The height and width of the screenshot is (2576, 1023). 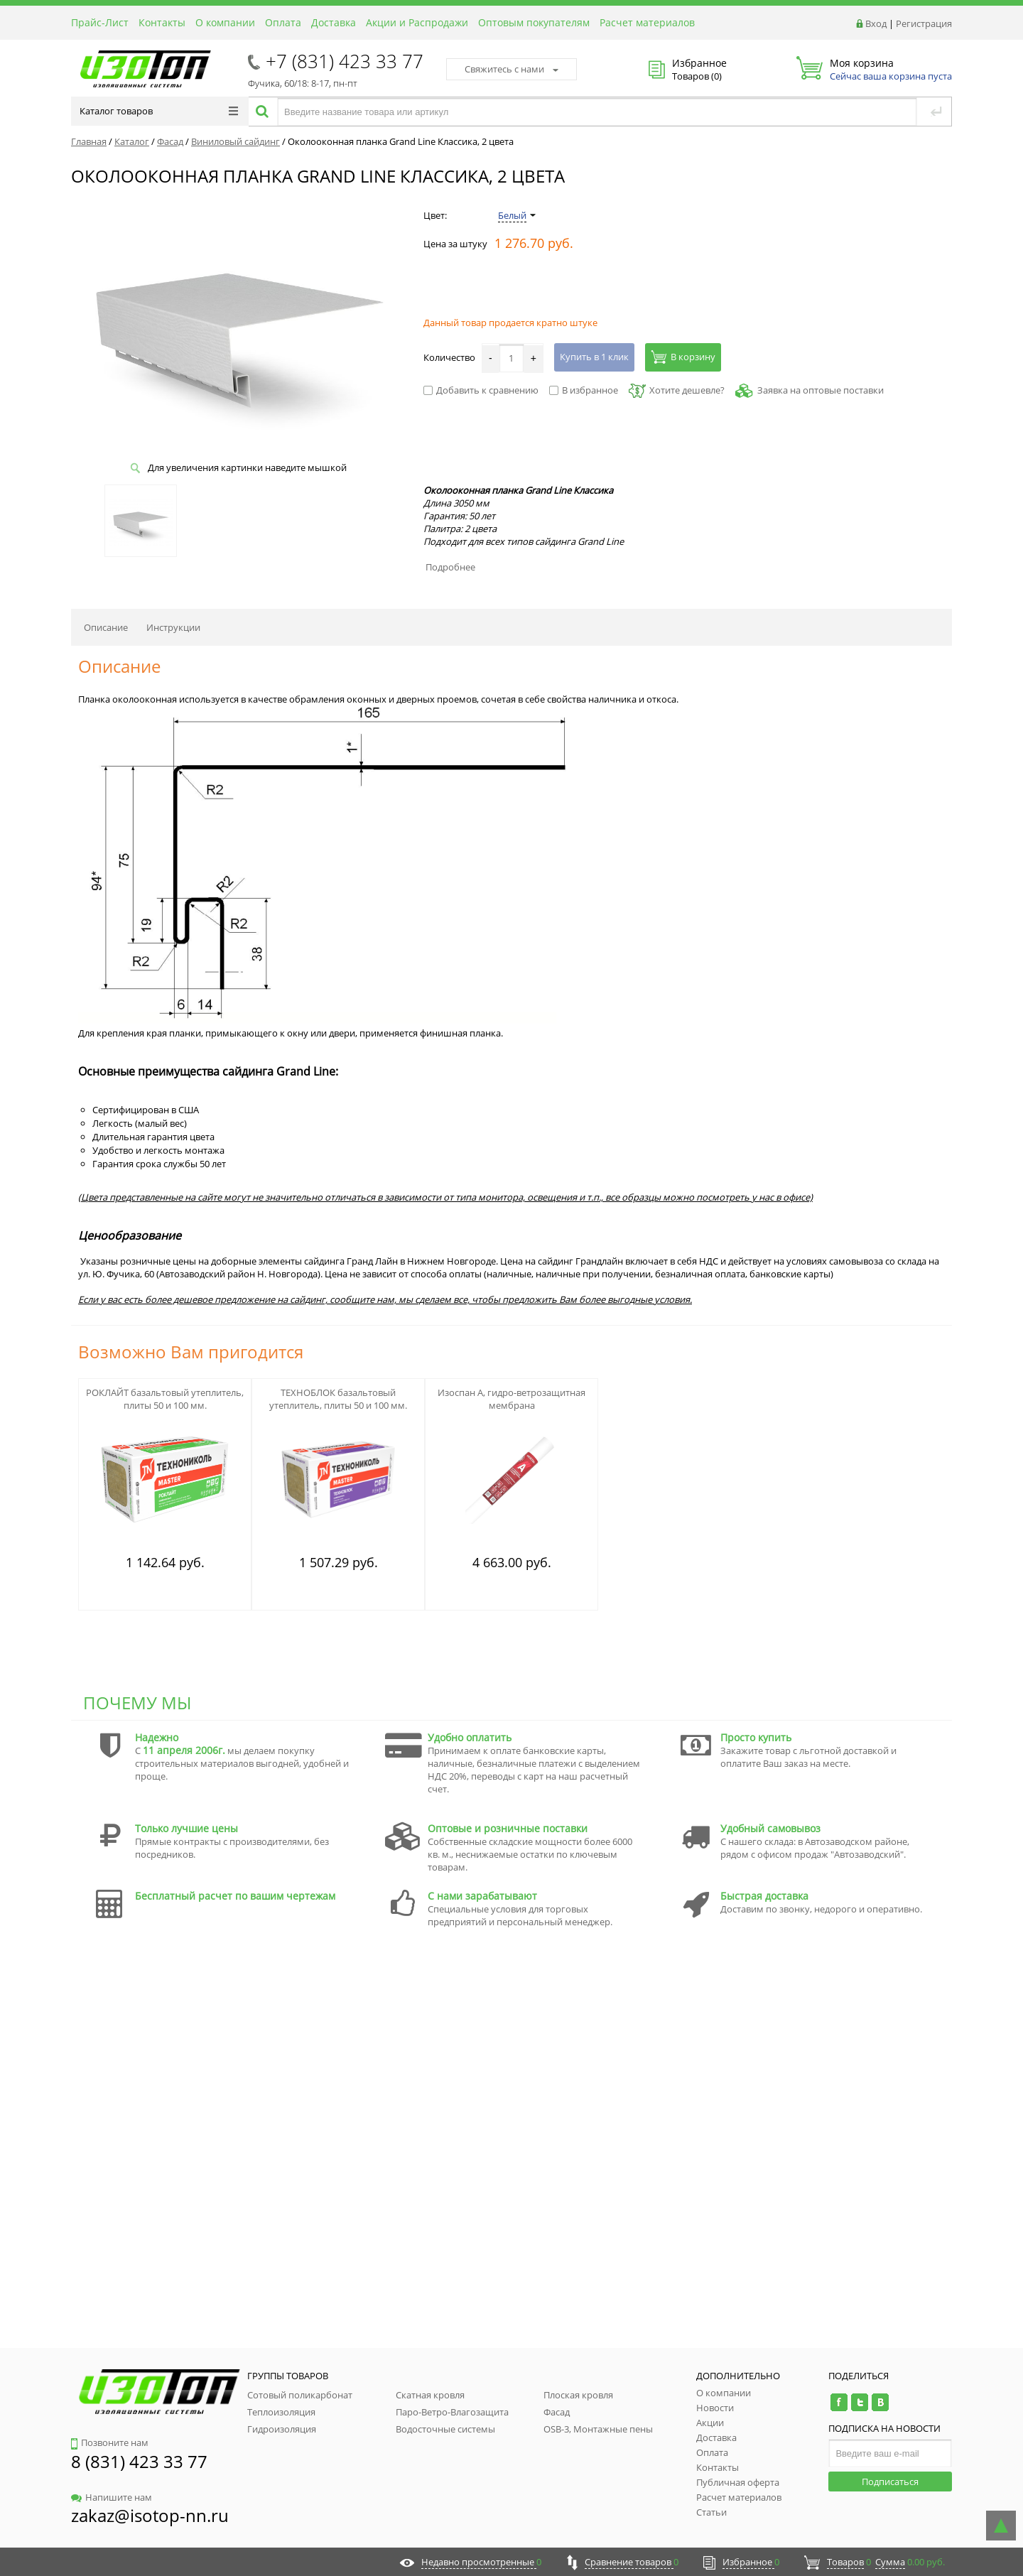 I want to click on Прайс-Лист, so click(x=100, y=22).